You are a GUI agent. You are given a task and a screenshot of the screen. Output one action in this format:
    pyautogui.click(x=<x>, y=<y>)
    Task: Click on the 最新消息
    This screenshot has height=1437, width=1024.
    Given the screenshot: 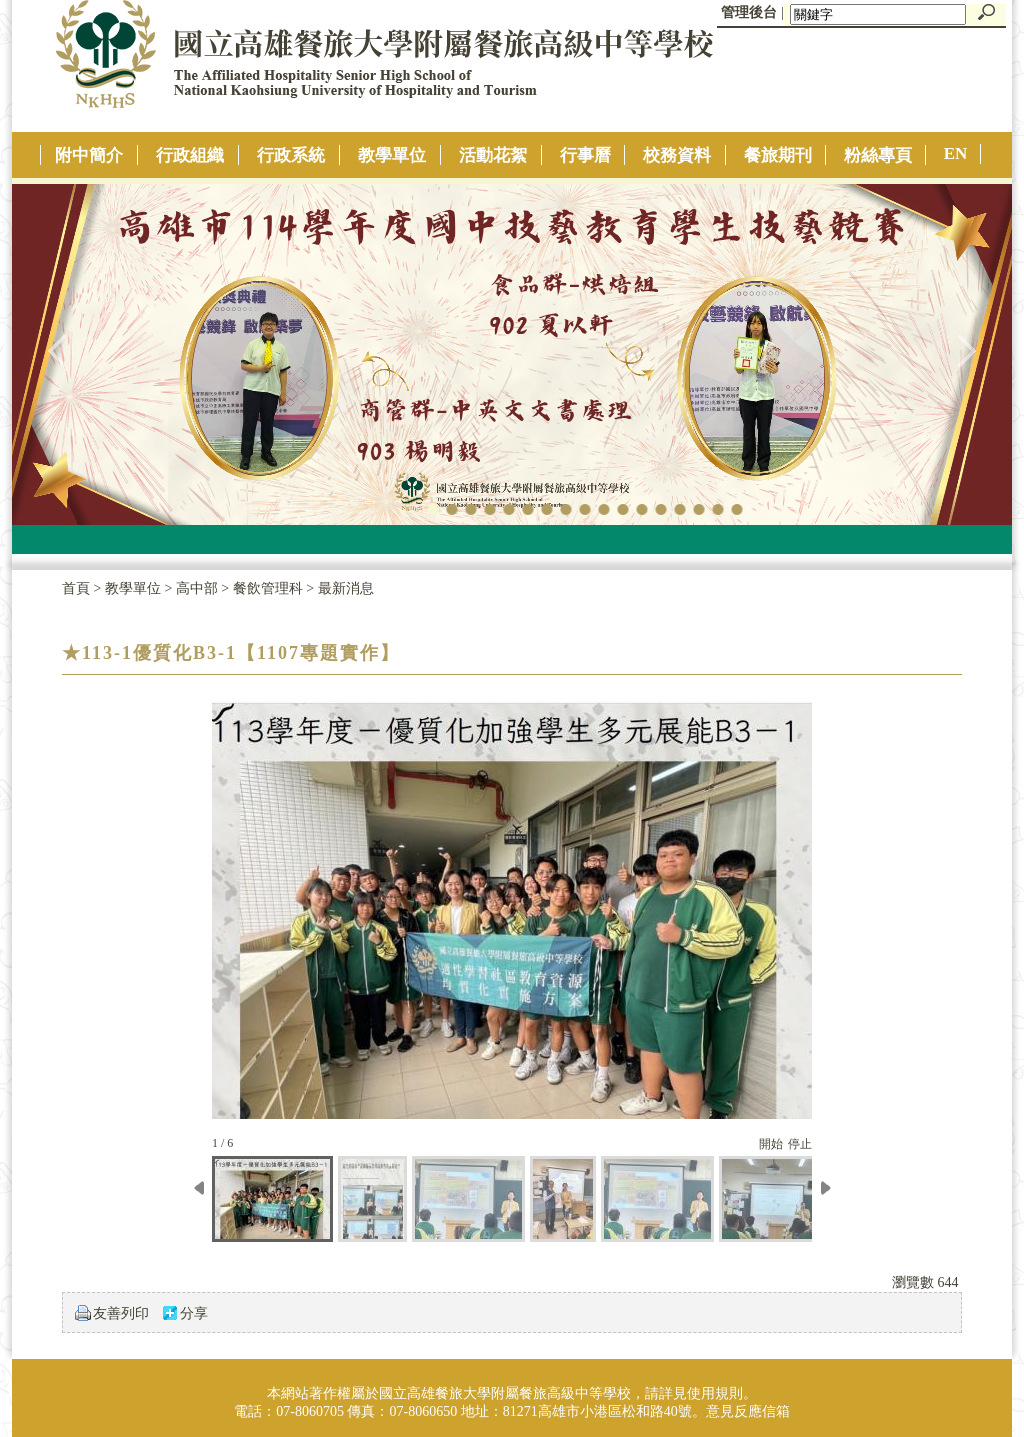 What is the action you would take?
    pyautogui.click(x=346, y=588)
    